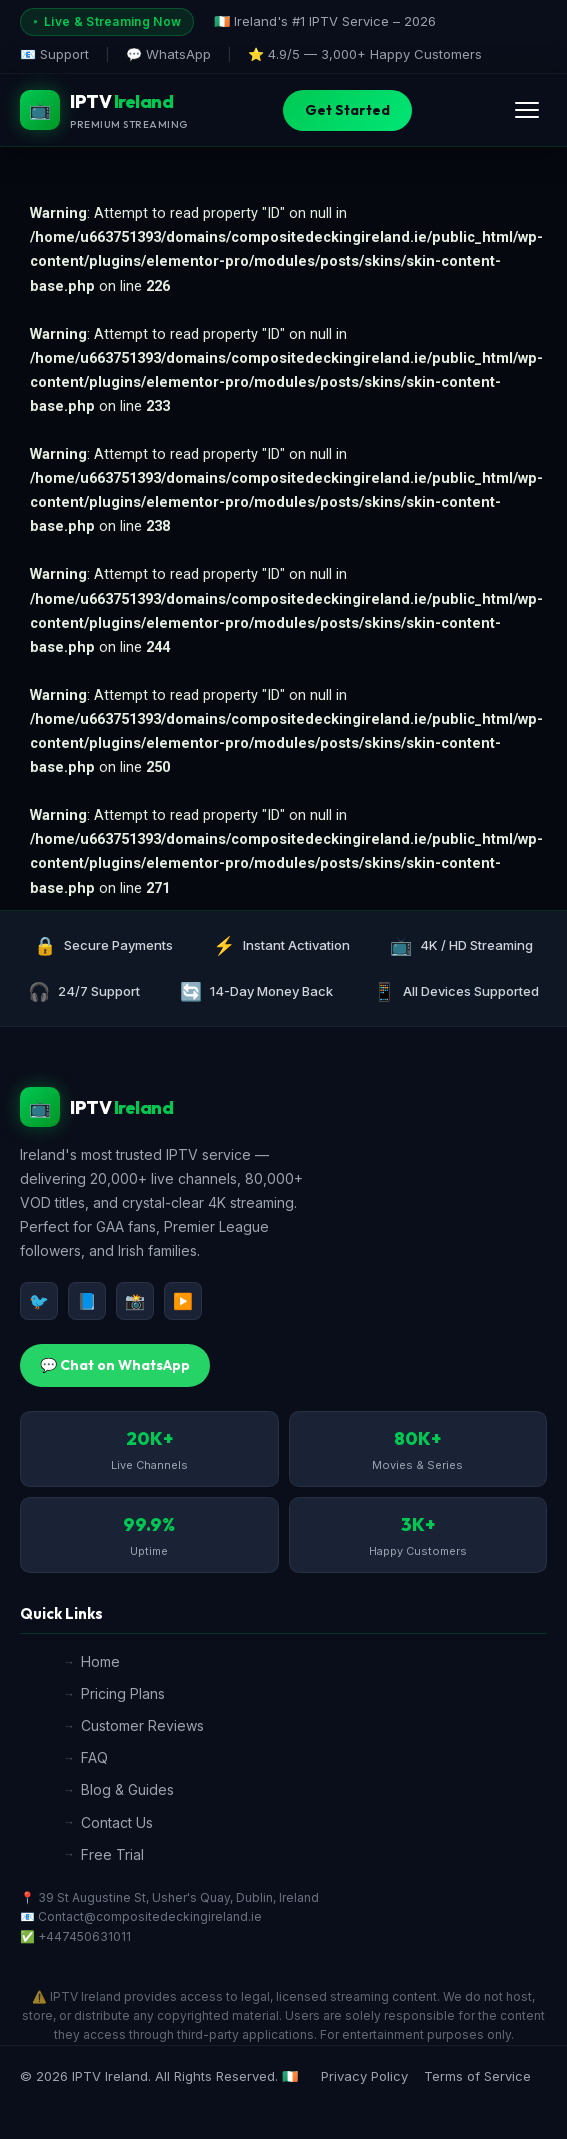 The width and height of the screenshot is (567, 2139). Describe the element at coordinates (142, 1725) in the screenshot. I see `Customer Reviews` at that location.